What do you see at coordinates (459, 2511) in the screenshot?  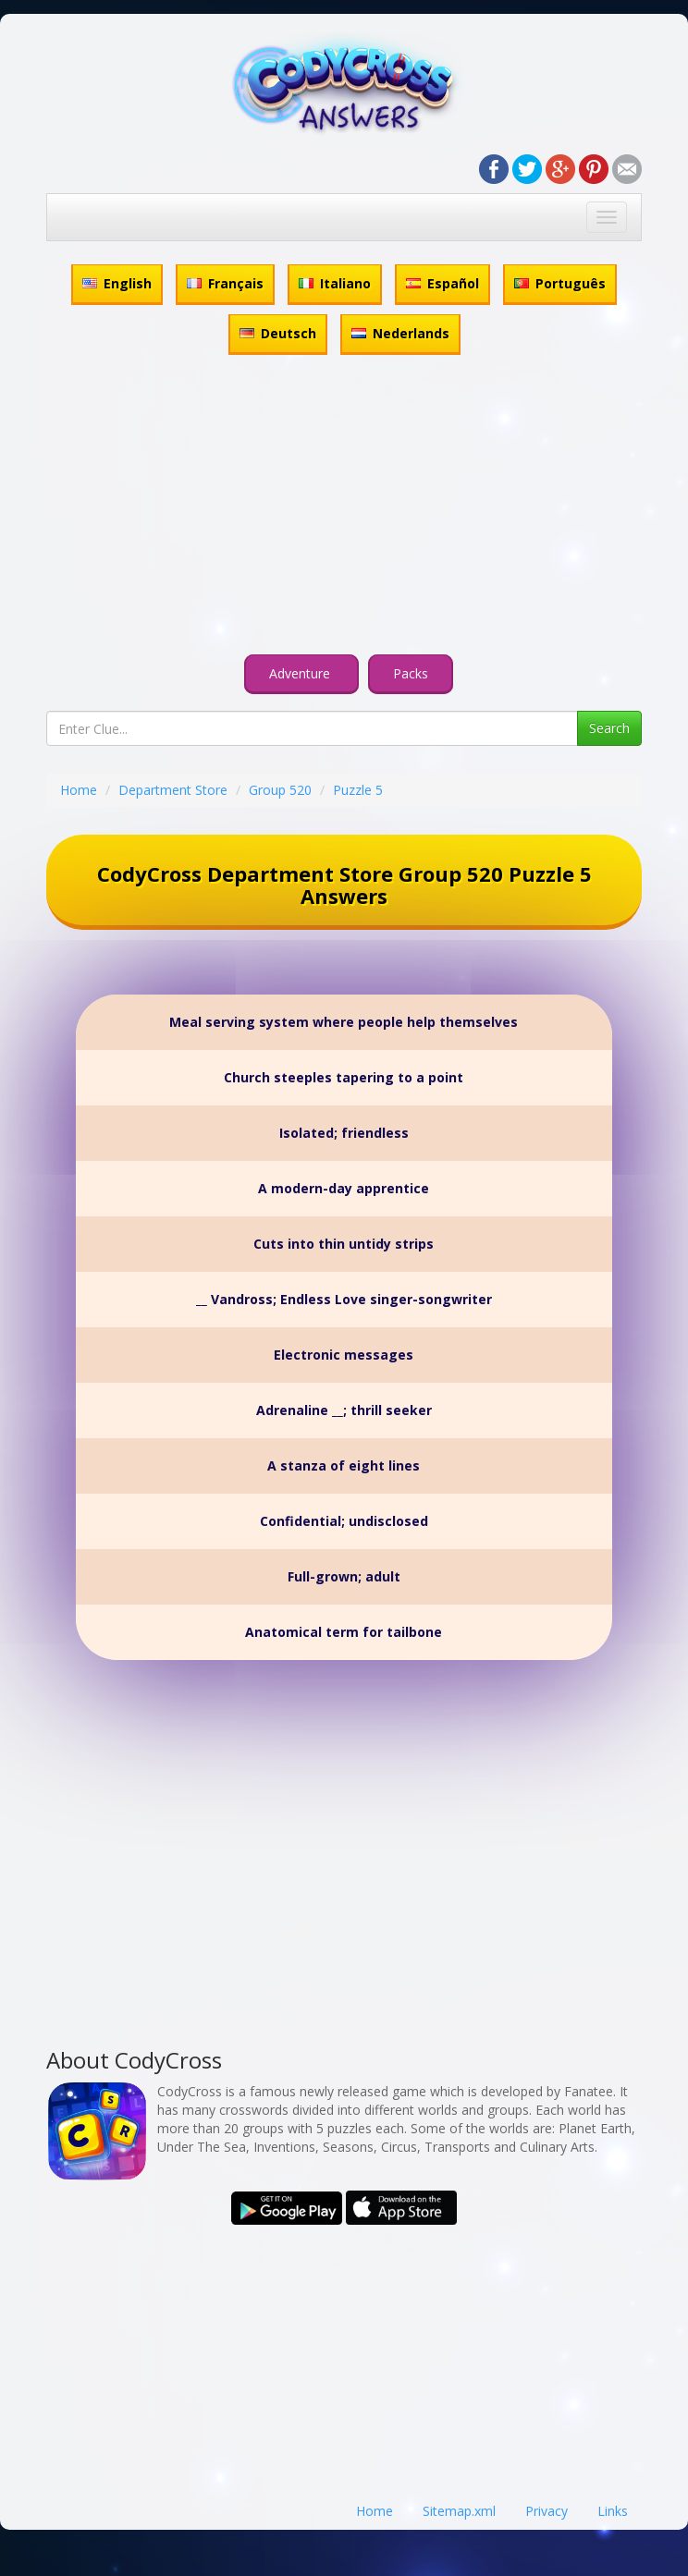 I see `Sitemap.xml` at bounding box center [459, 2511].